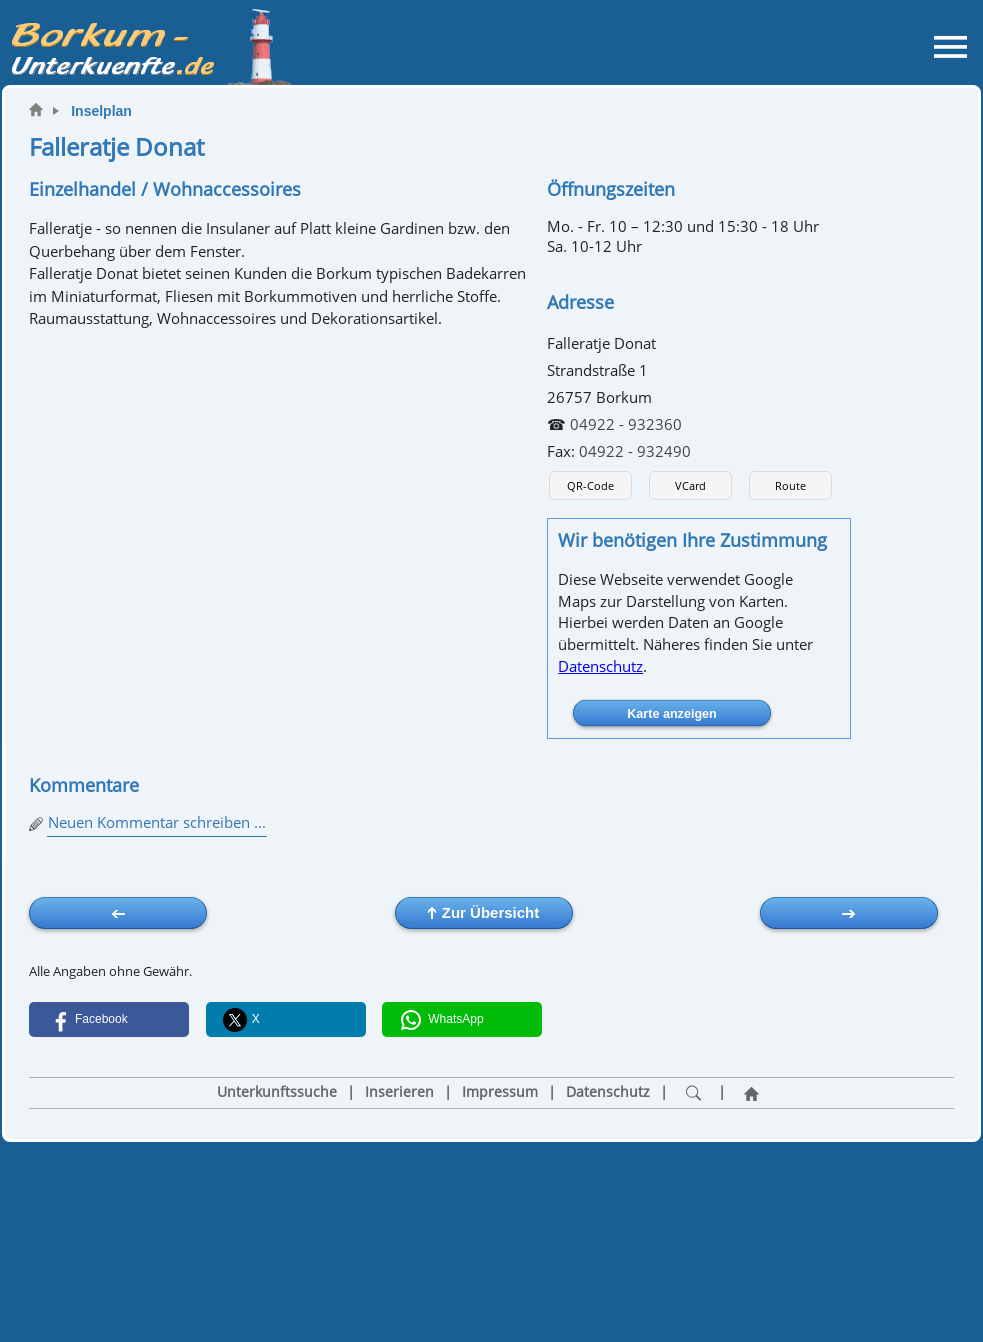 This screenshot has height=1342, width=983. Describe the element at coordinates (626, 424) in the screenshot. I see `04922 - 932360` at that location.